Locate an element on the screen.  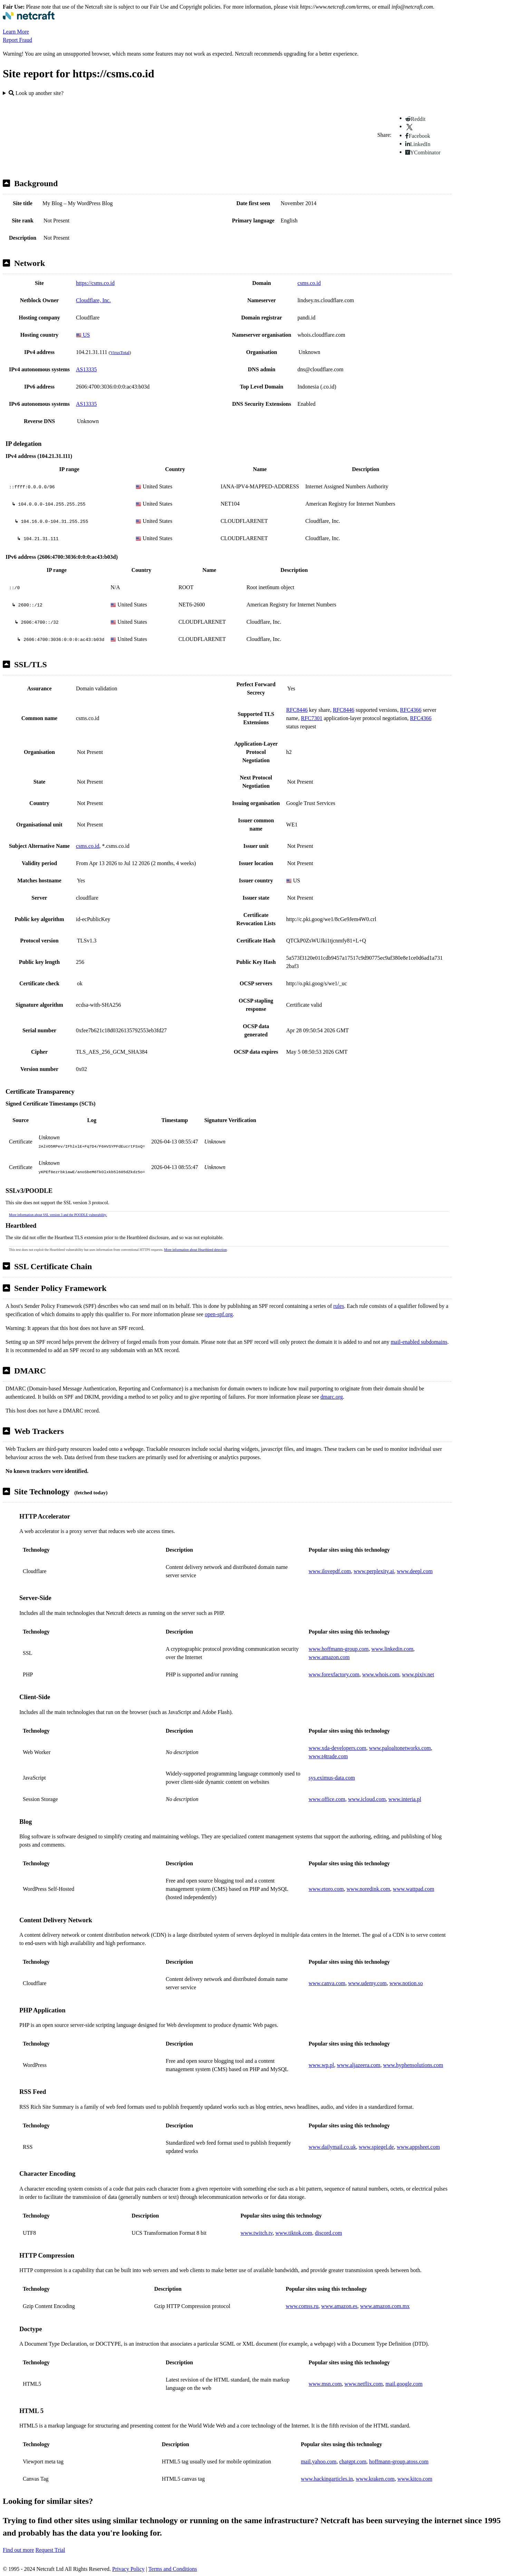
Look up another site? is located at coordinates (36, 93).